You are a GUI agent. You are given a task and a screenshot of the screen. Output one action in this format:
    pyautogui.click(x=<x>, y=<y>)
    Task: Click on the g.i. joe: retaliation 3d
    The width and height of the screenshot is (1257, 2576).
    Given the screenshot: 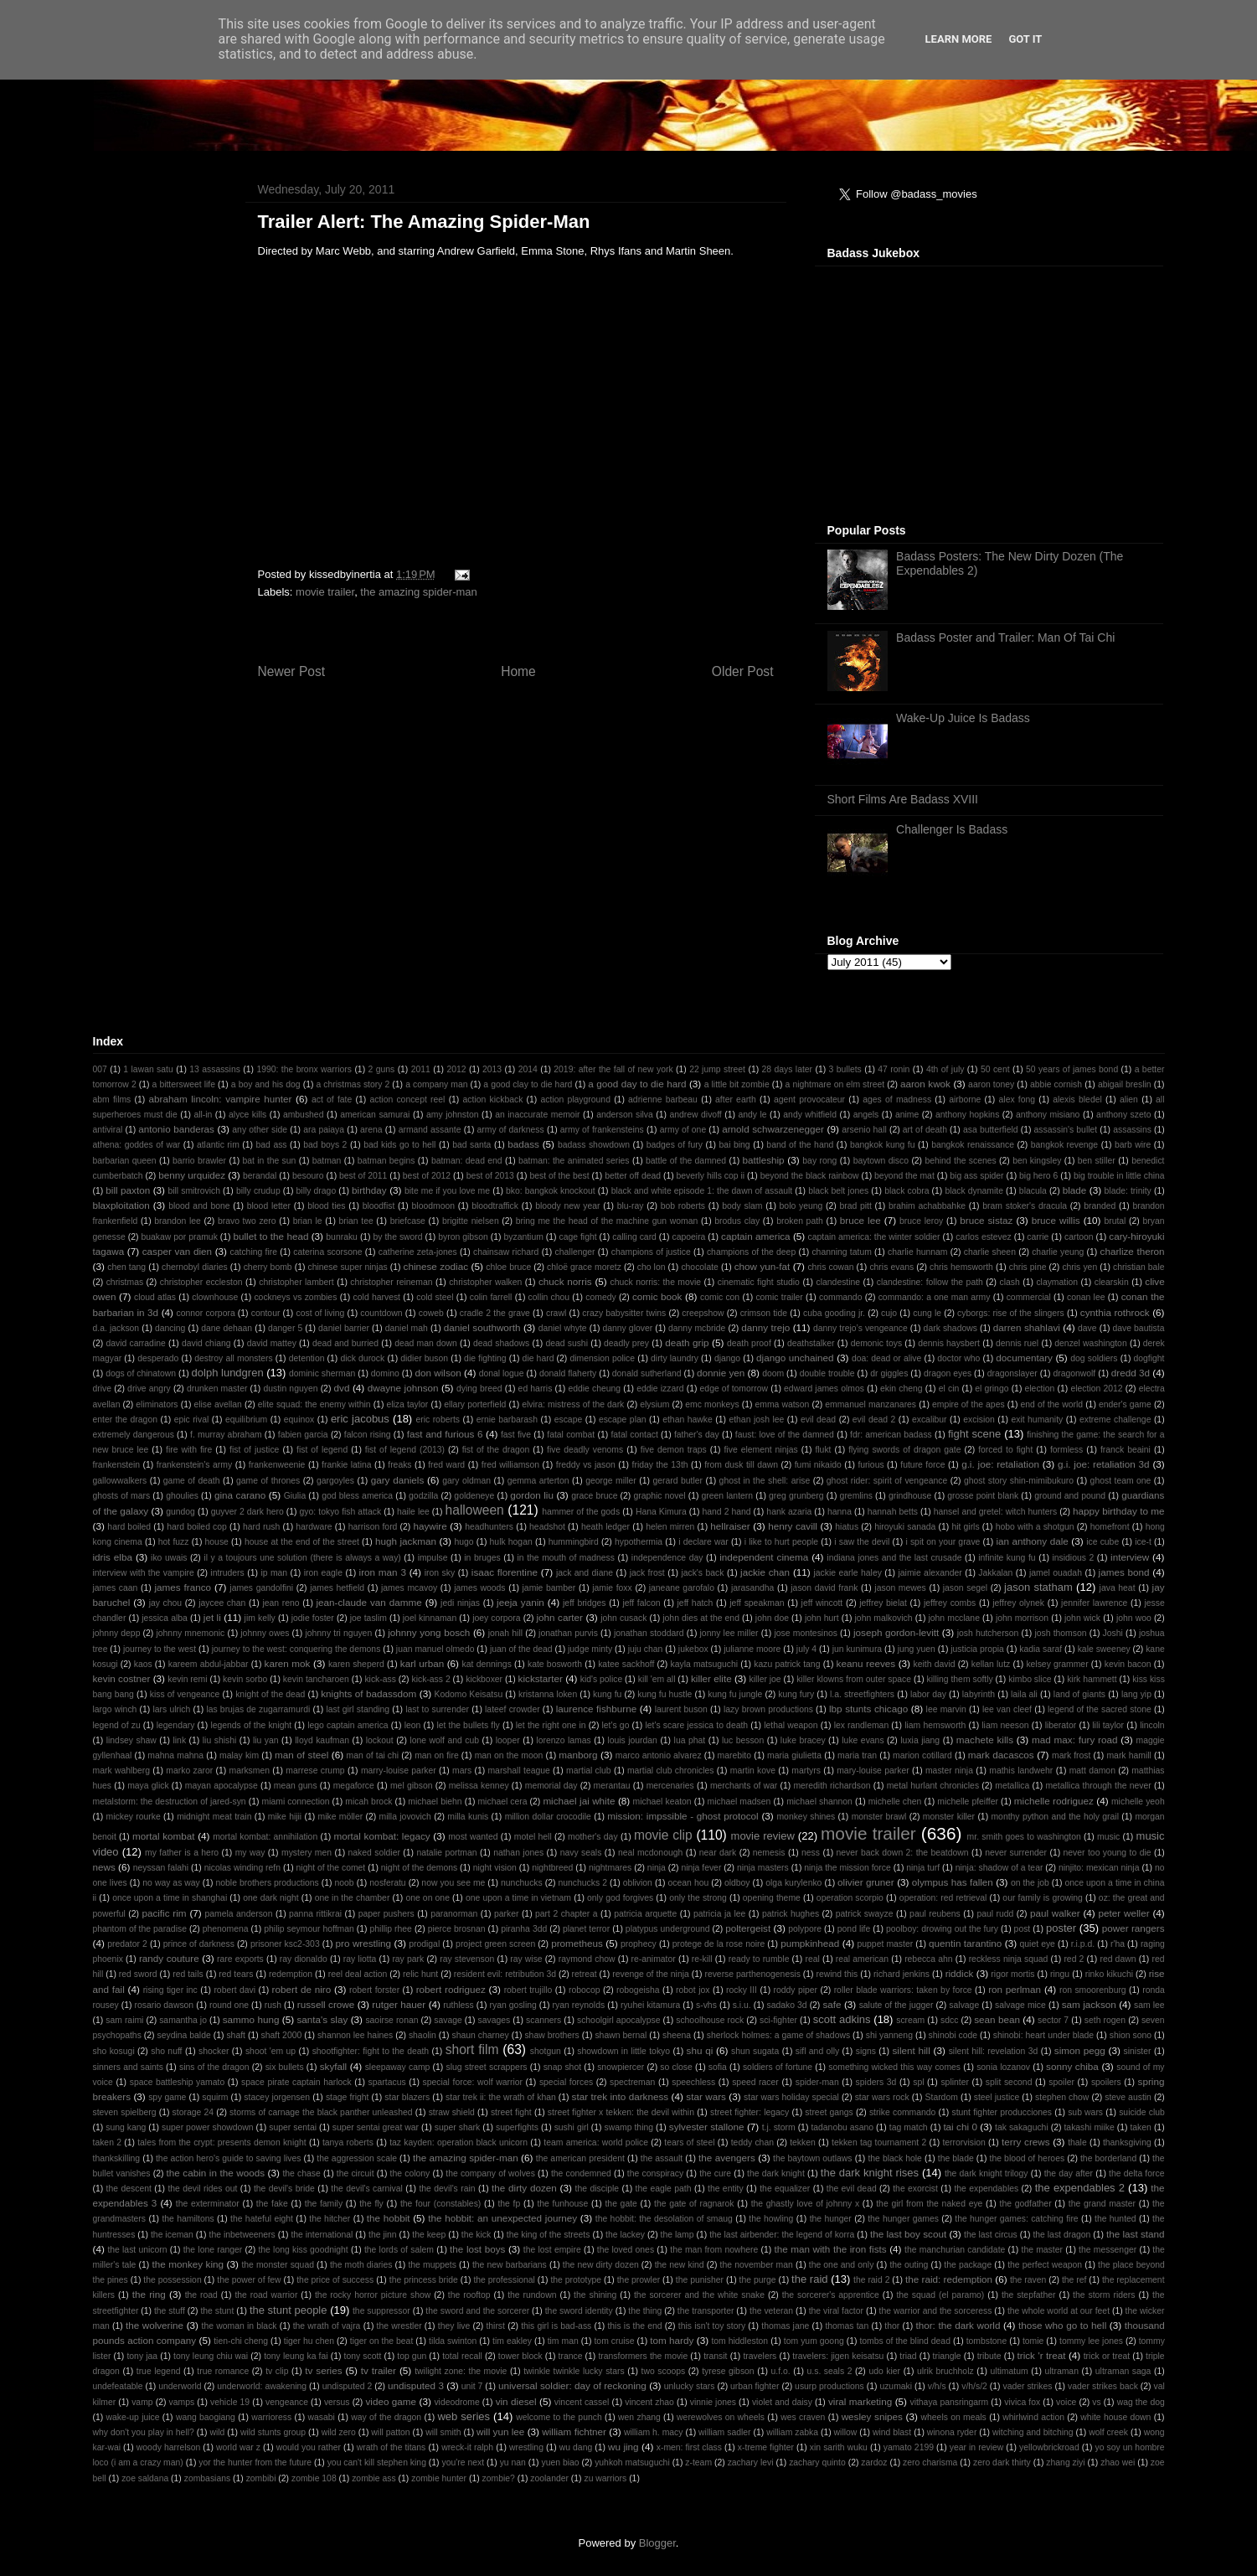 What is the action you would take?
    pyautogui.click(x=1104, y=1463)
    